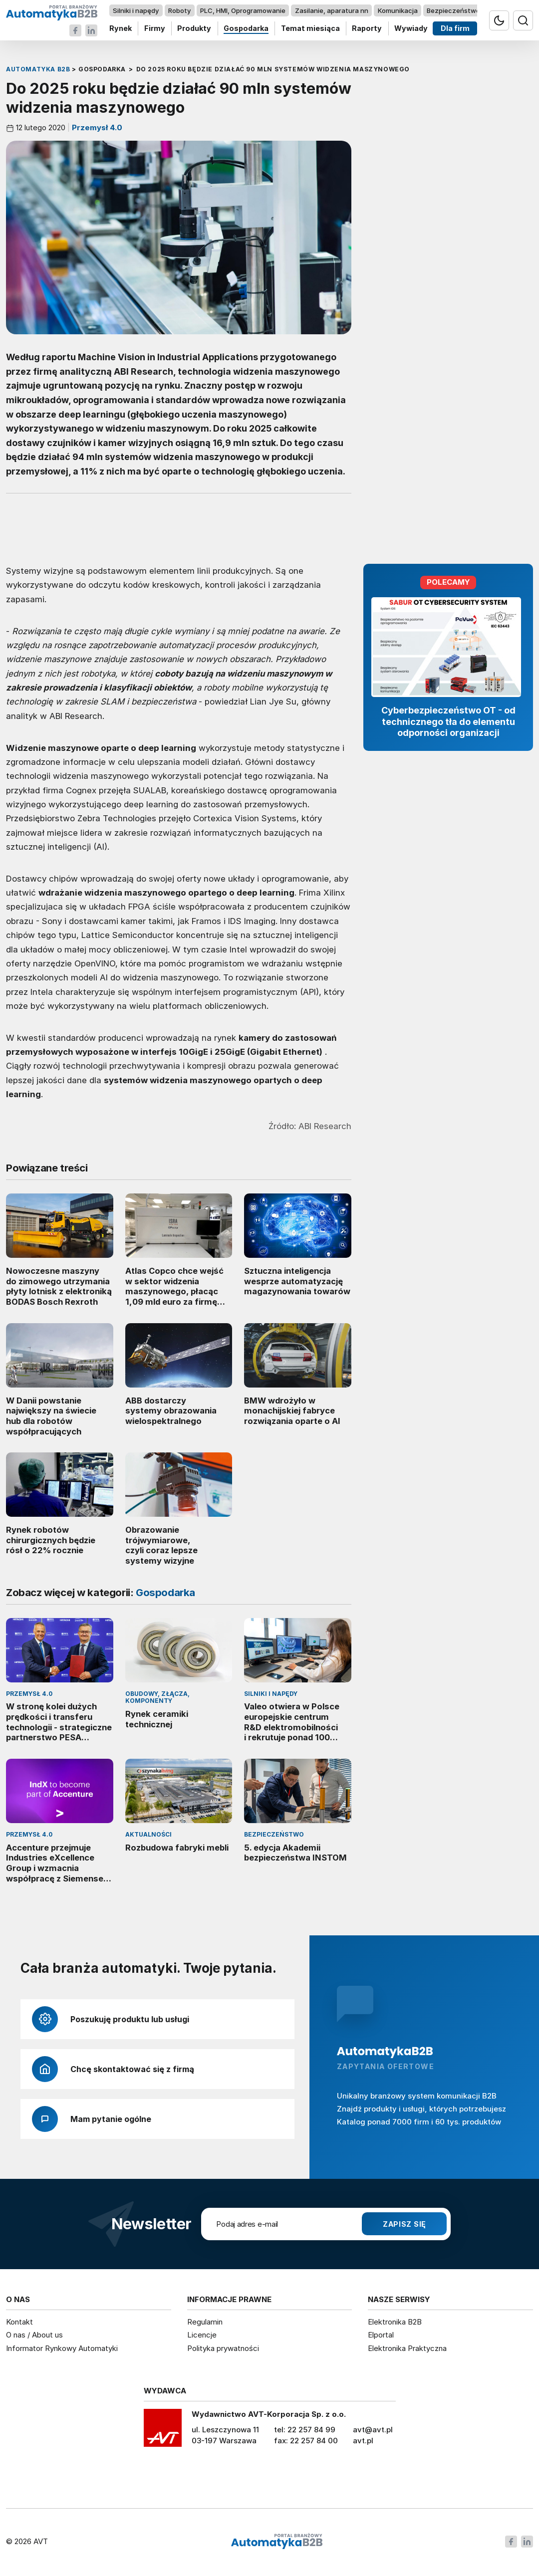 This screenshot has height=2576, width=539. Describe the element at coordinates (205, 2322) in the screenshot. I see `Regulamin` at that location.